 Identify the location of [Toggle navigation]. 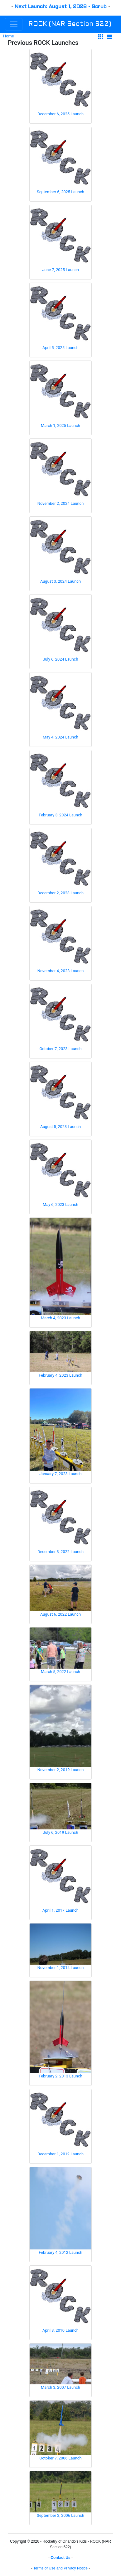
(13, 24).